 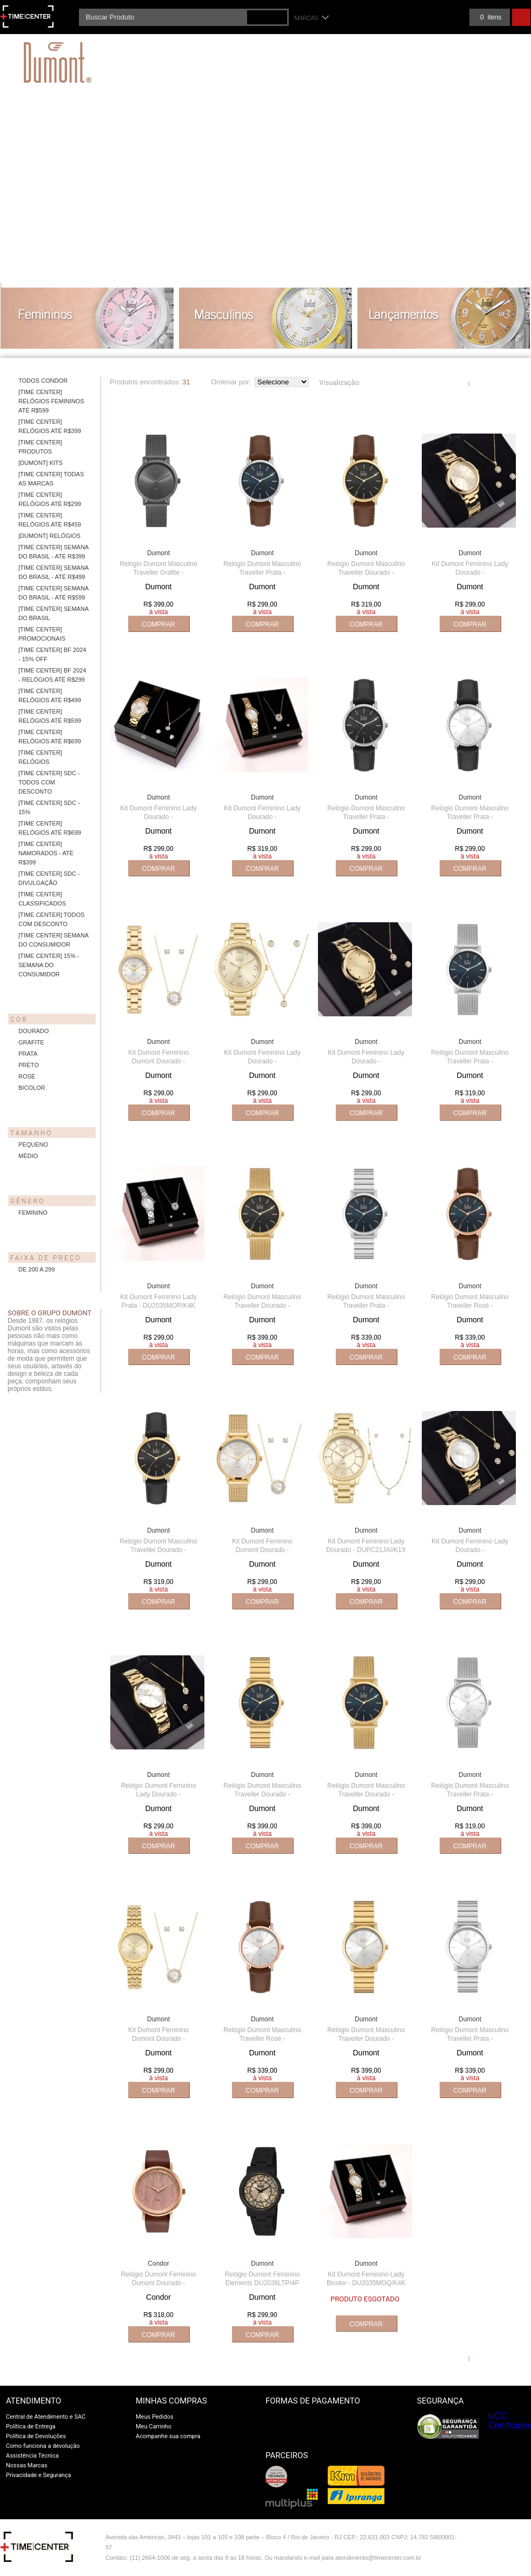 What do you see at coordinates (158, 553) in the screenshot?
I see `Dumont` at bounding box center [158, 553].